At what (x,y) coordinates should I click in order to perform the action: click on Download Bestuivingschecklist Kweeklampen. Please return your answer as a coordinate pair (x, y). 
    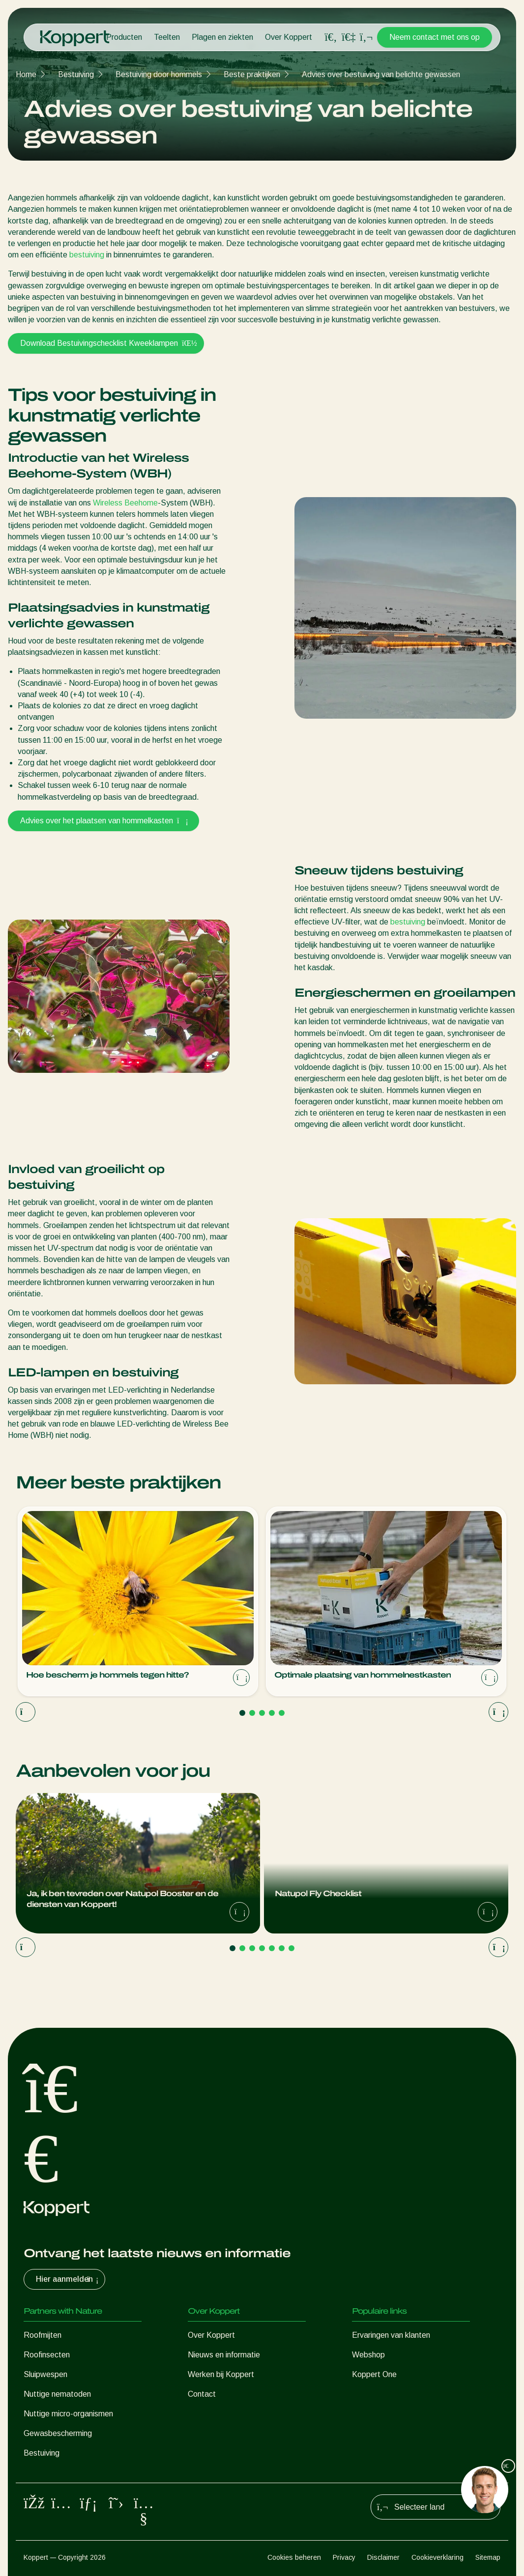
    Looking at the image, I should click on (106, 343).